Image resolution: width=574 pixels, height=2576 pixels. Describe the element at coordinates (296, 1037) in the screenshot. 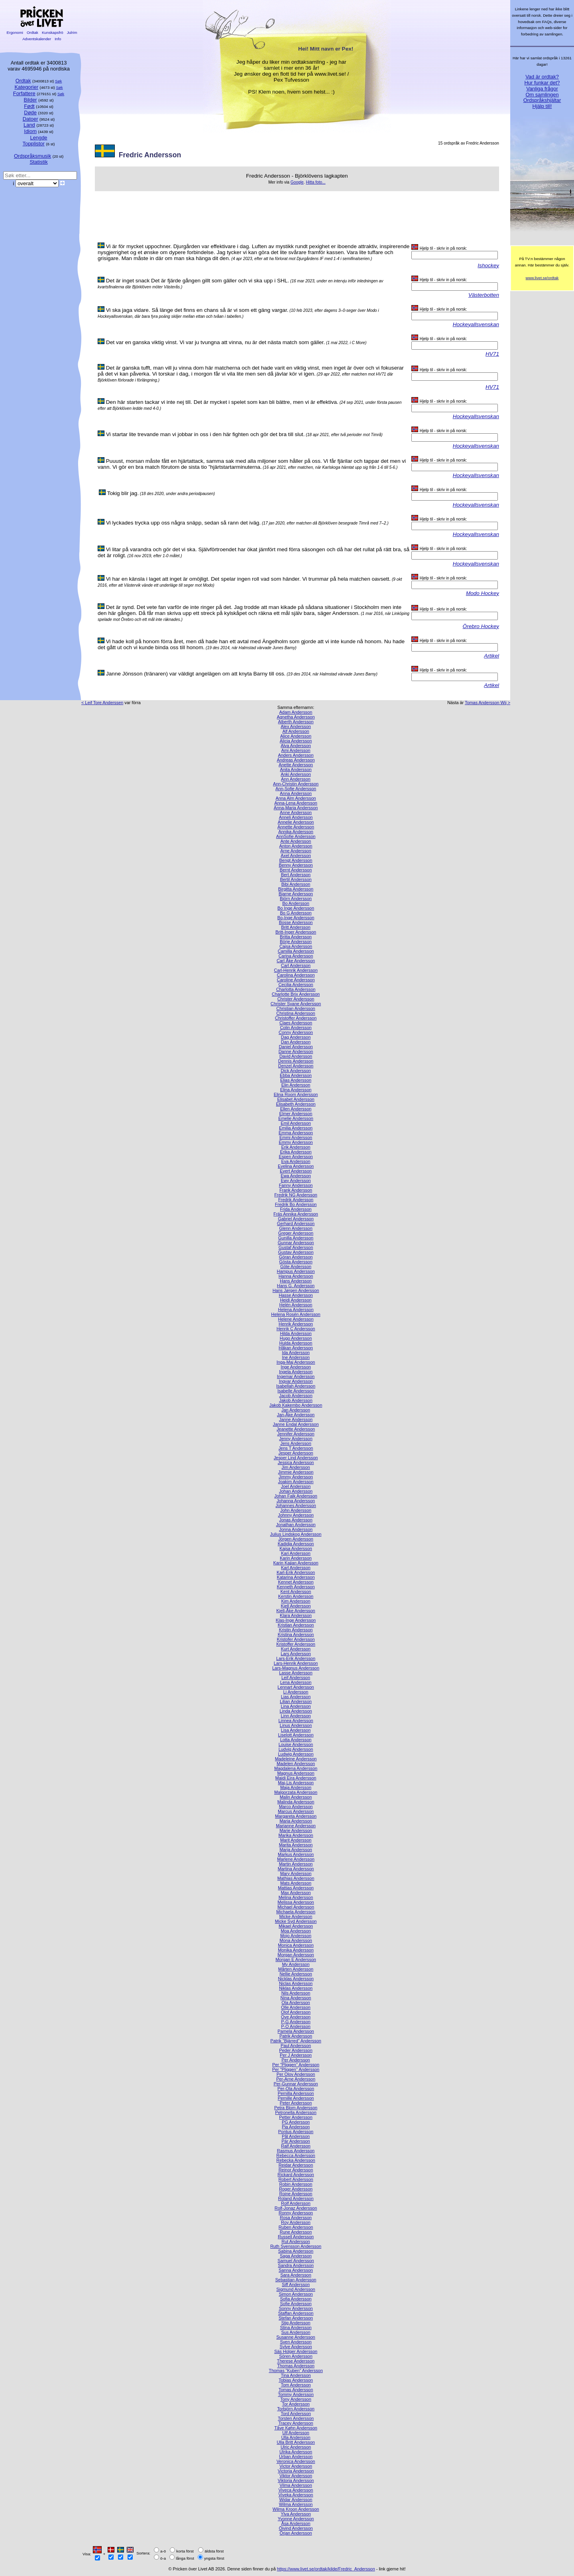

I see `Dag Andersson` at that location.